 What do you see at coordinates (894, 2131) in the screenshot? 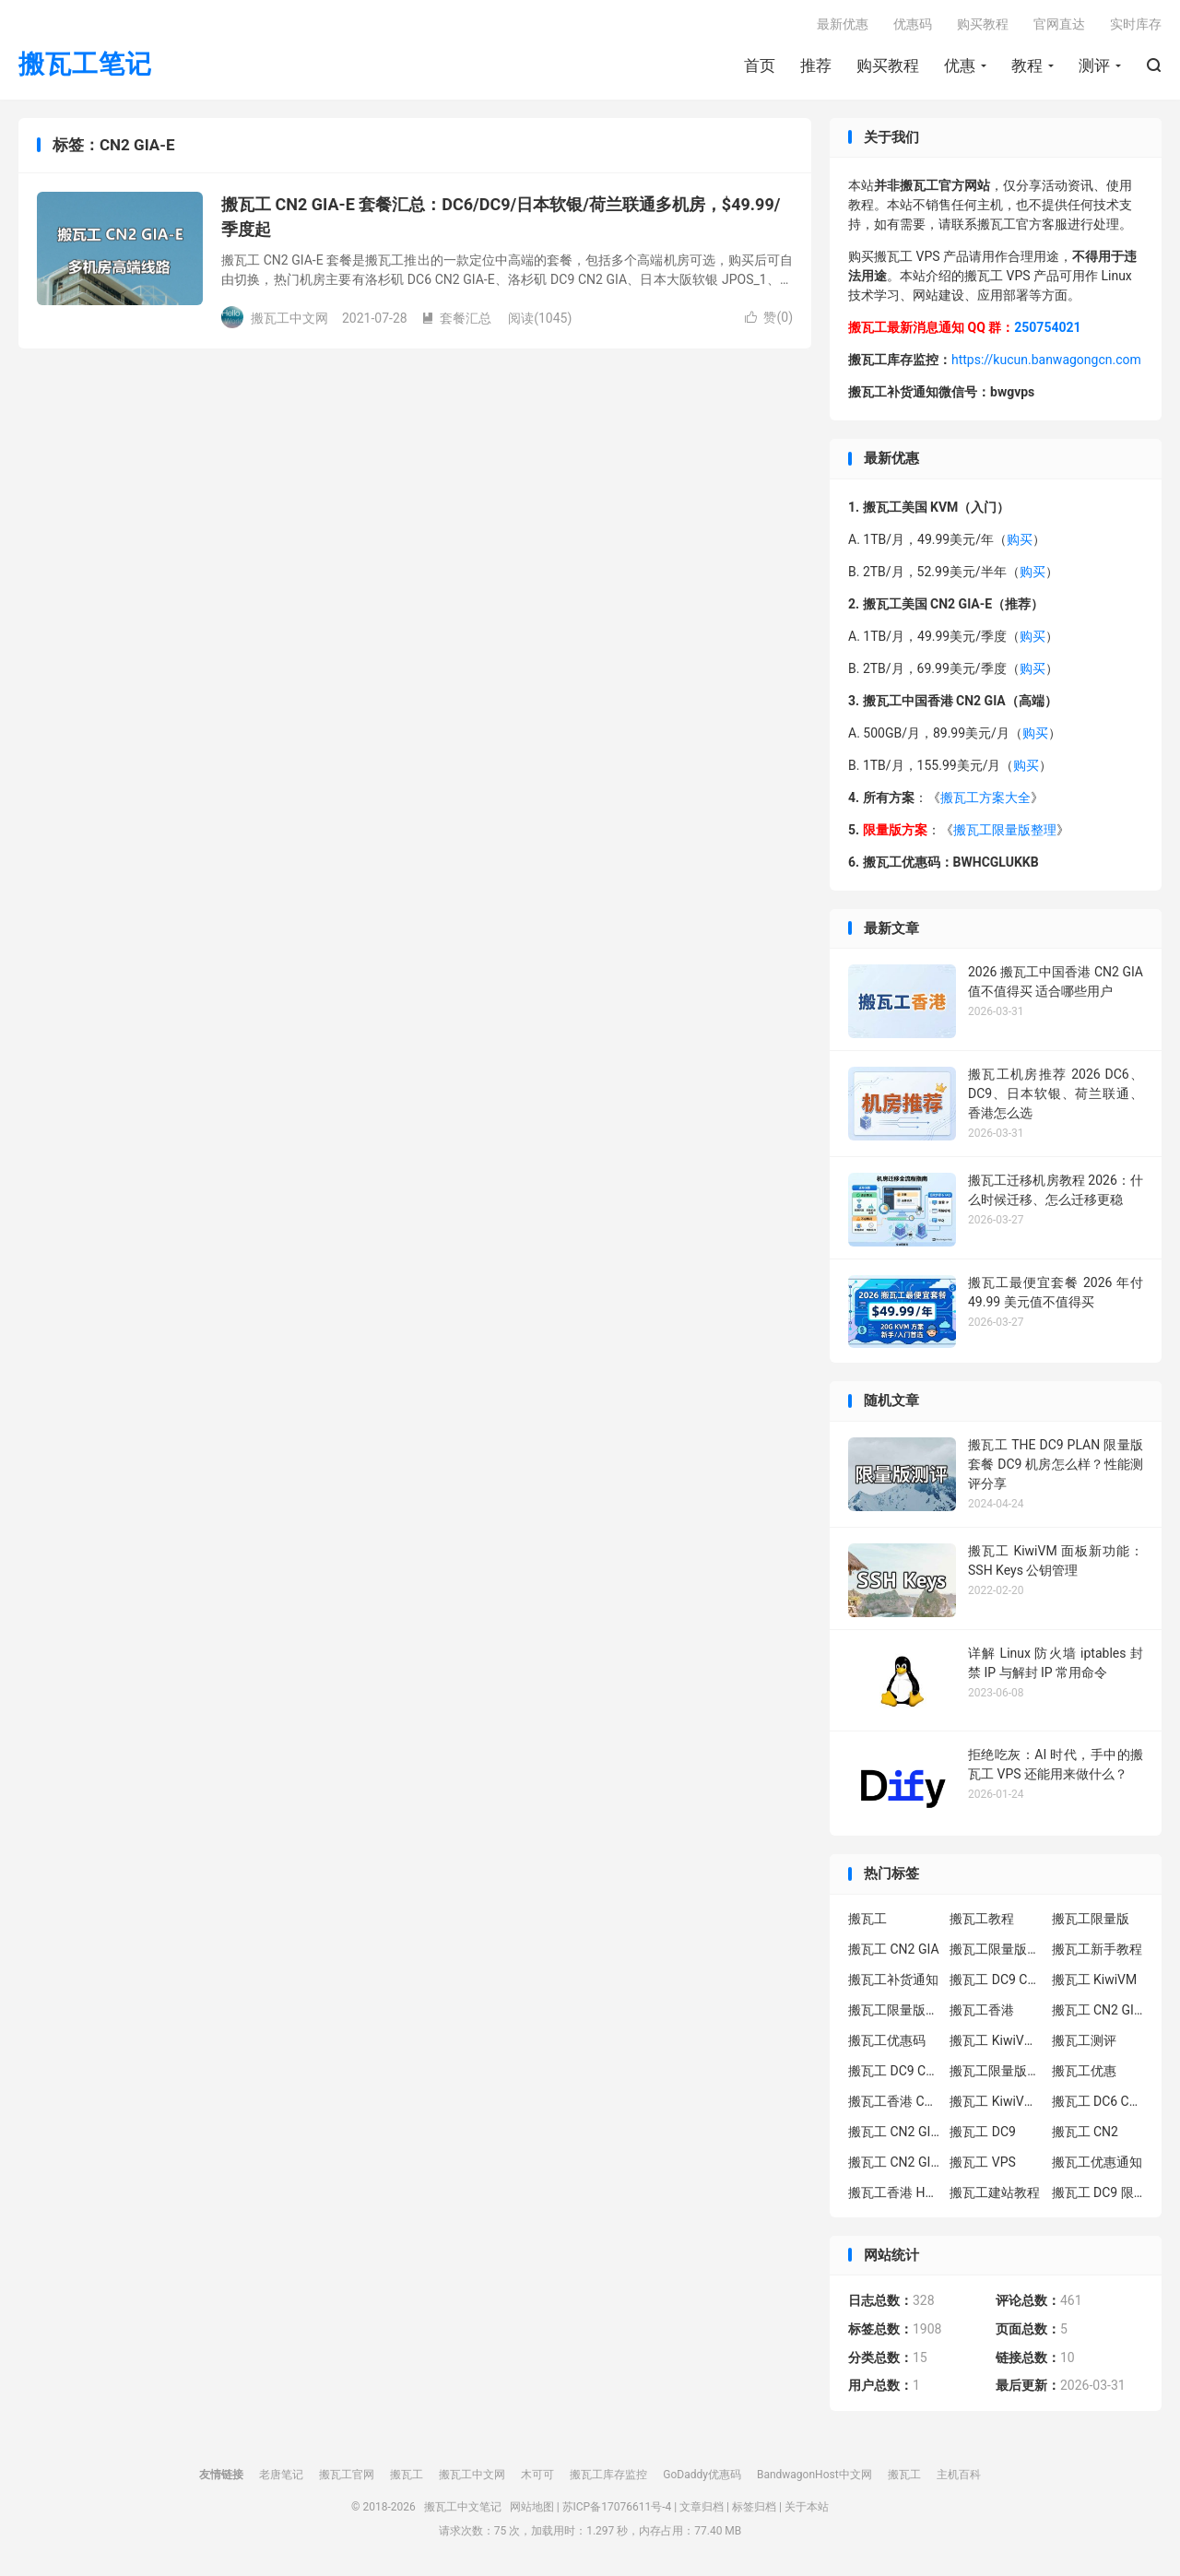
I see `搬瓦工 CN2 GIA-E 限量版` at bounding box center [894, 2131].